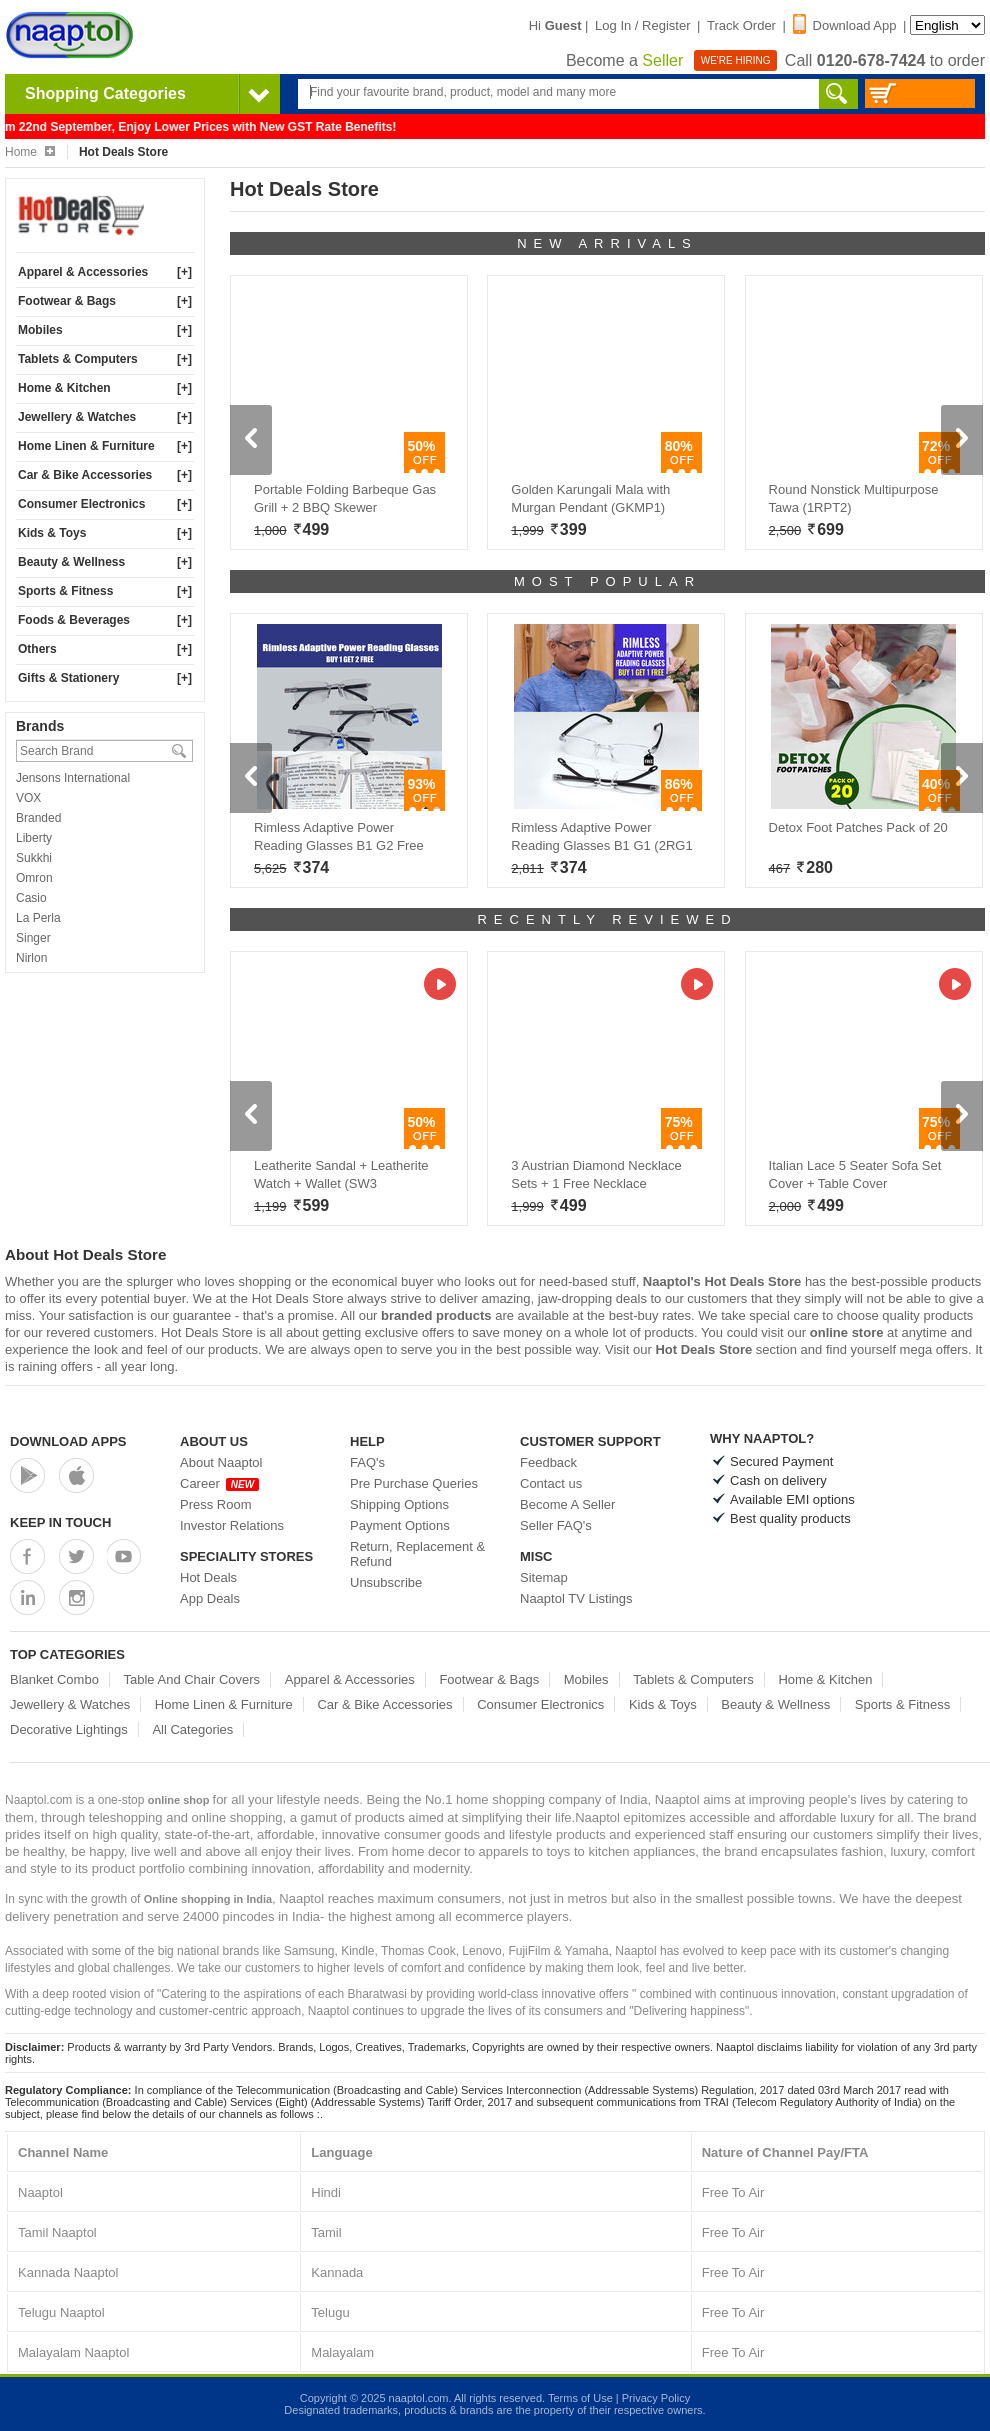 The width and height of the screenshot is (990, 2431). I want to click on Blanket Combo, so click(54, 1679).